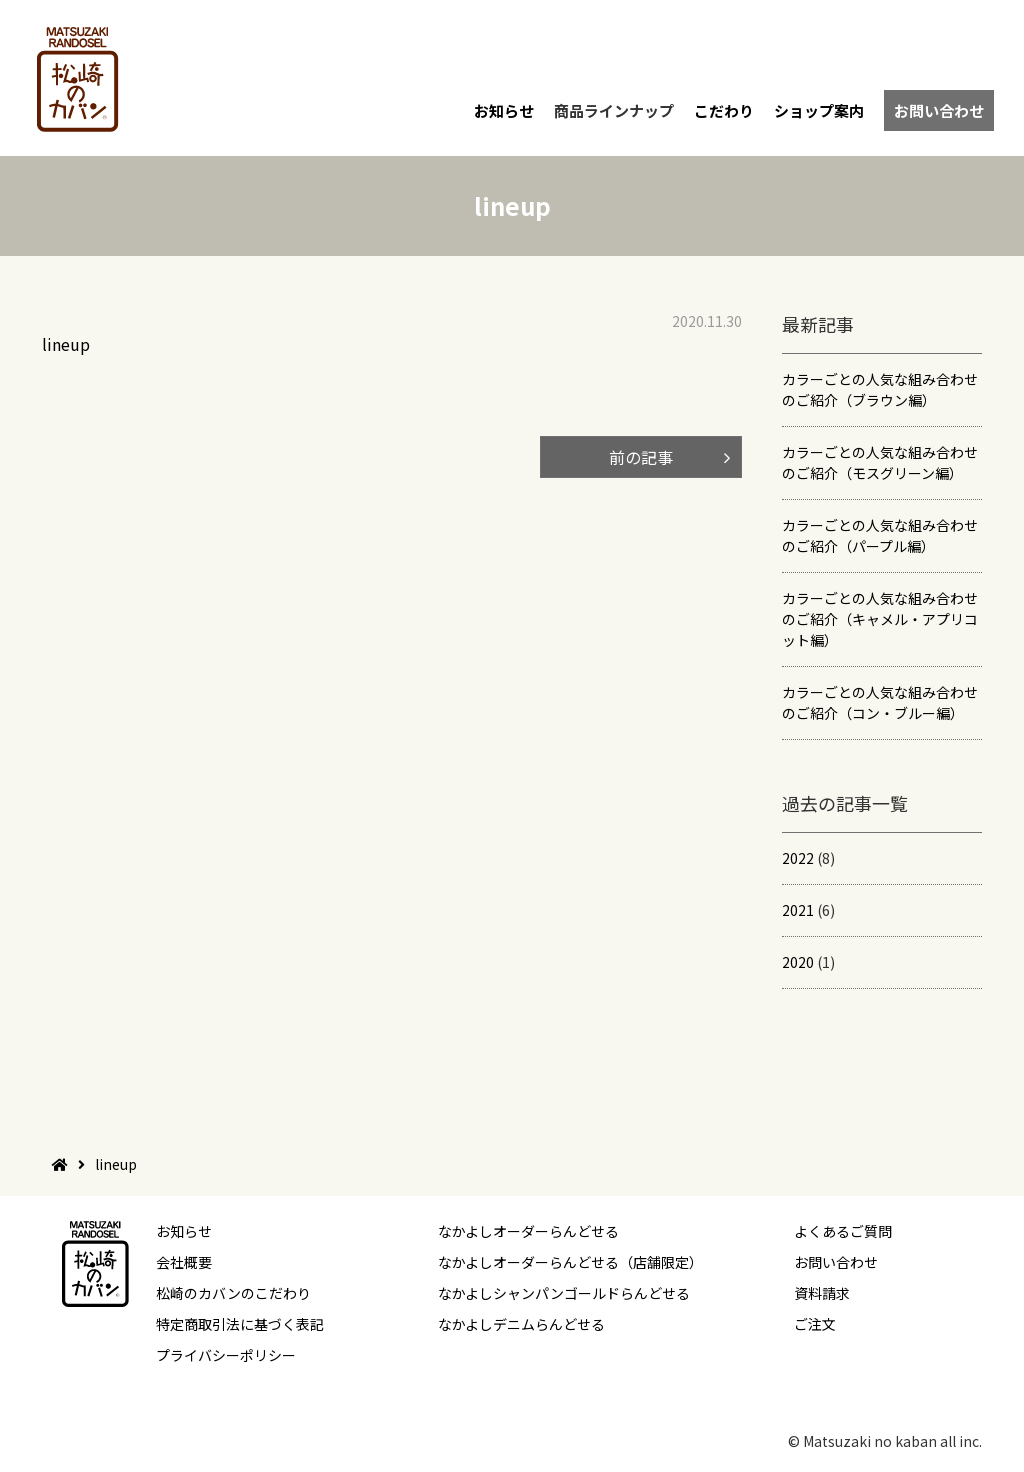 This screenshot has width=1024, height=1472. What do you see at coordinates (880, 619) in the screenshot?
I see `カラーごとの人気な組み合わせのご紹介（キャメル・アプリコット編）` at bounding box center [880, 619].